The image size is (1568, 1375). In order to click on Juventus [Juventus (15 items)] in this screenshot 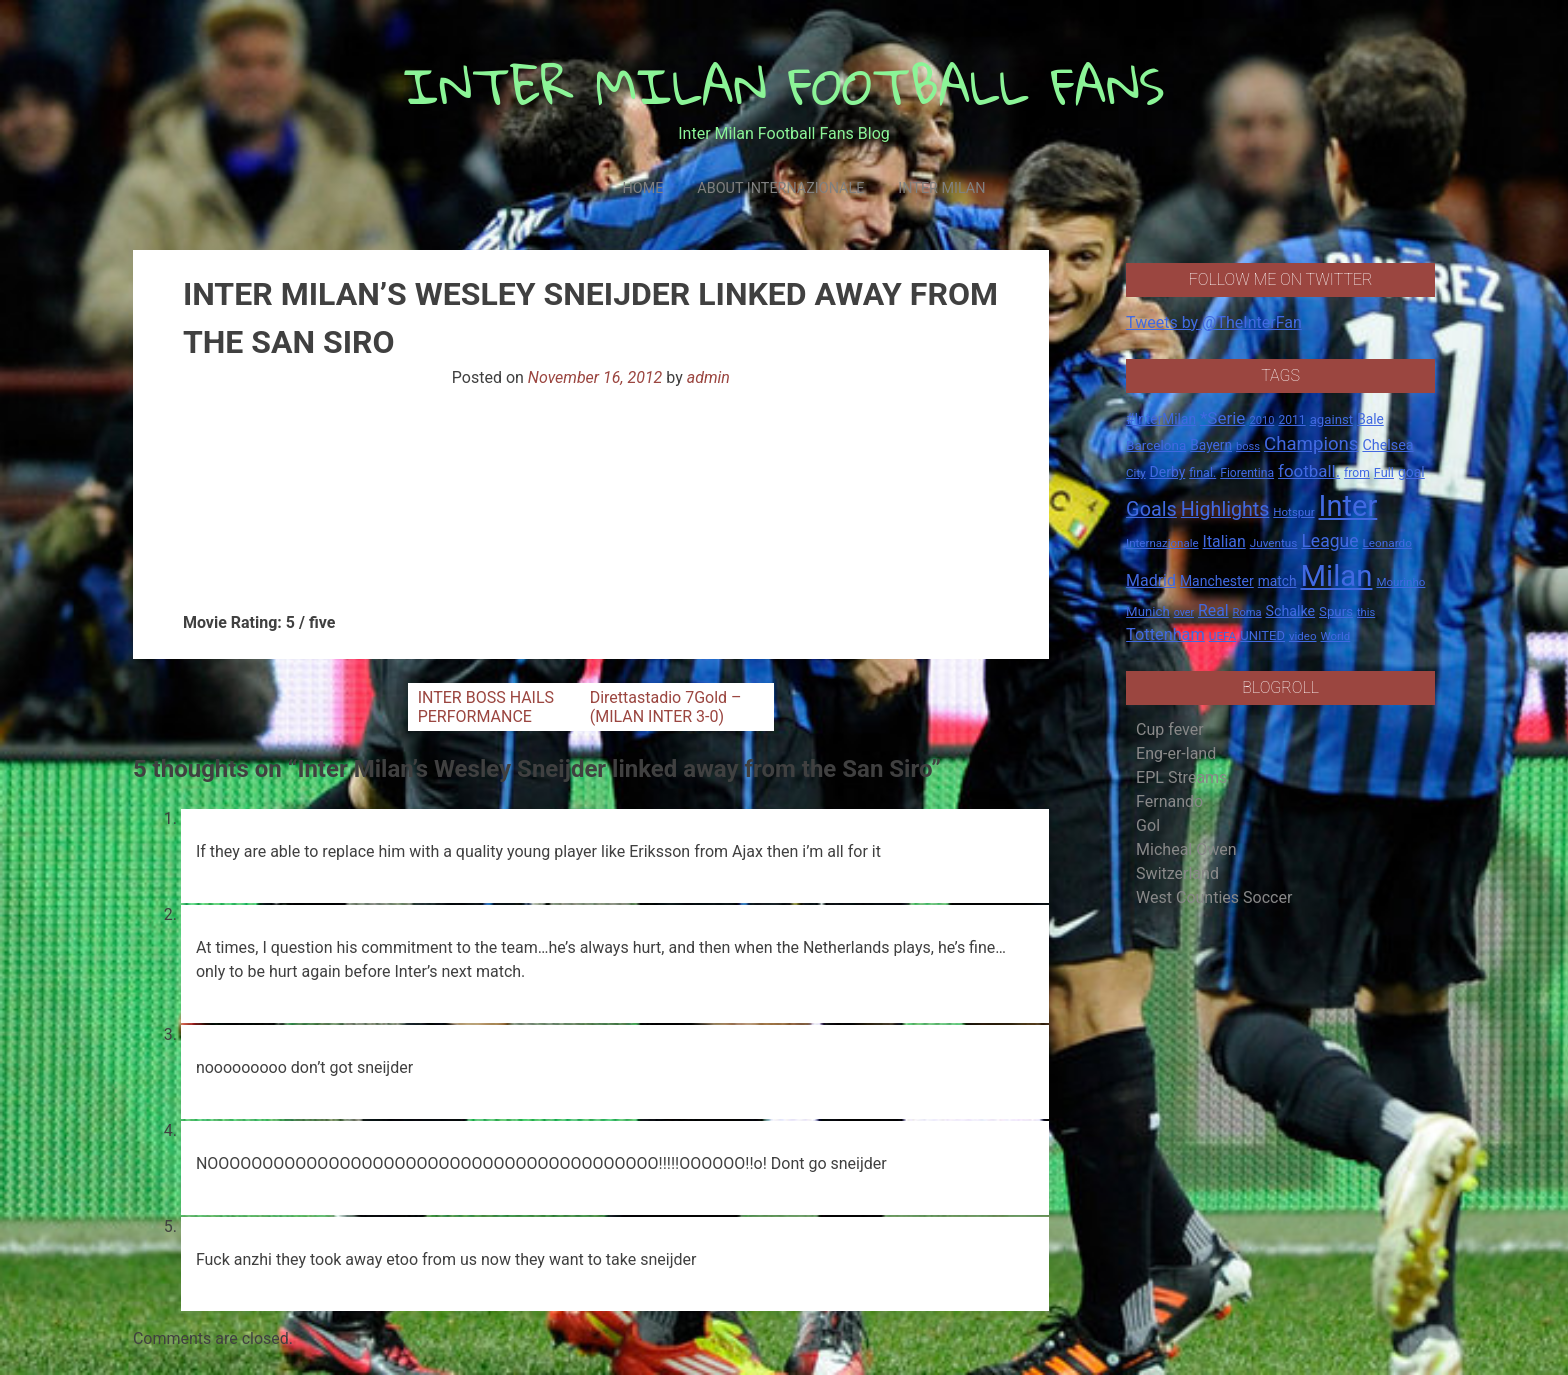, I will do `click(1274, 543)`.